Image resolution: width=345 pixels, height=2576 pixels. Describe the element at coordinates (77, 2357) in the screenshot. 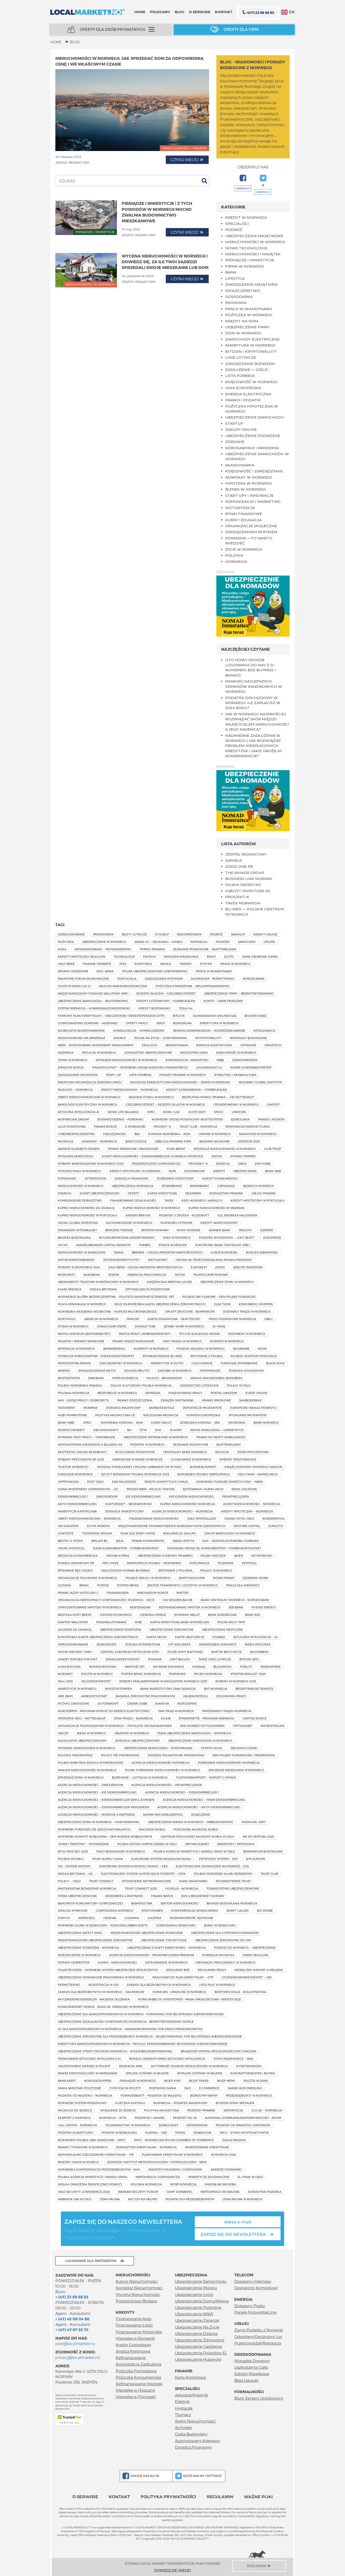

I see `privacy@localmarket.no` at that location.